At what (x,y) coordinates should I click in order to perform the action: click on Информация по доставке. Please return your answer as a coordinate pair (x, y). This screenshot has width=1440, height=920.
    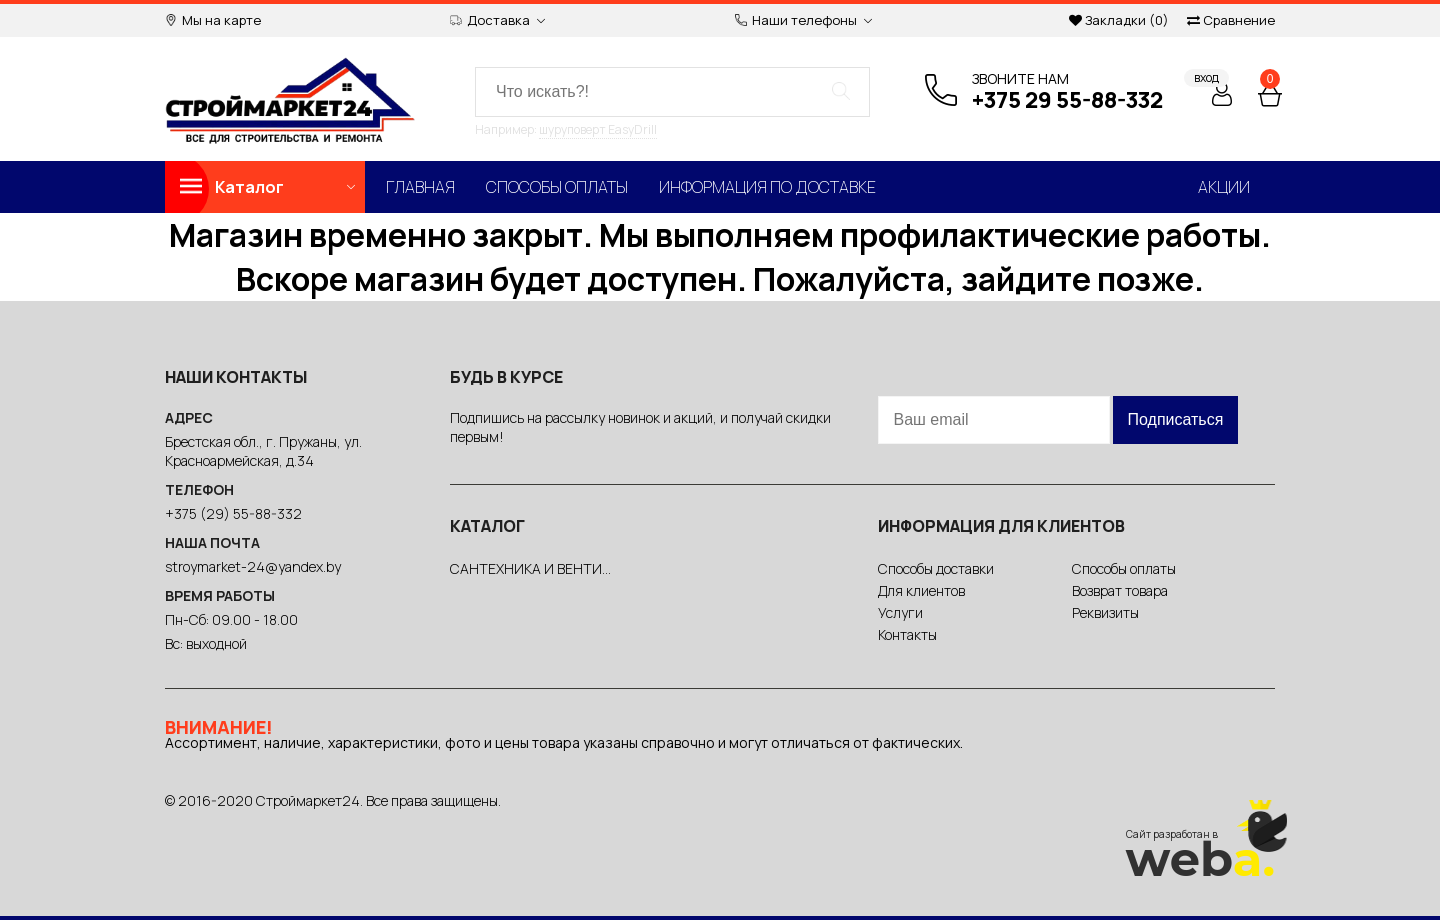
    Looking at the image, I should click on (767, 187).